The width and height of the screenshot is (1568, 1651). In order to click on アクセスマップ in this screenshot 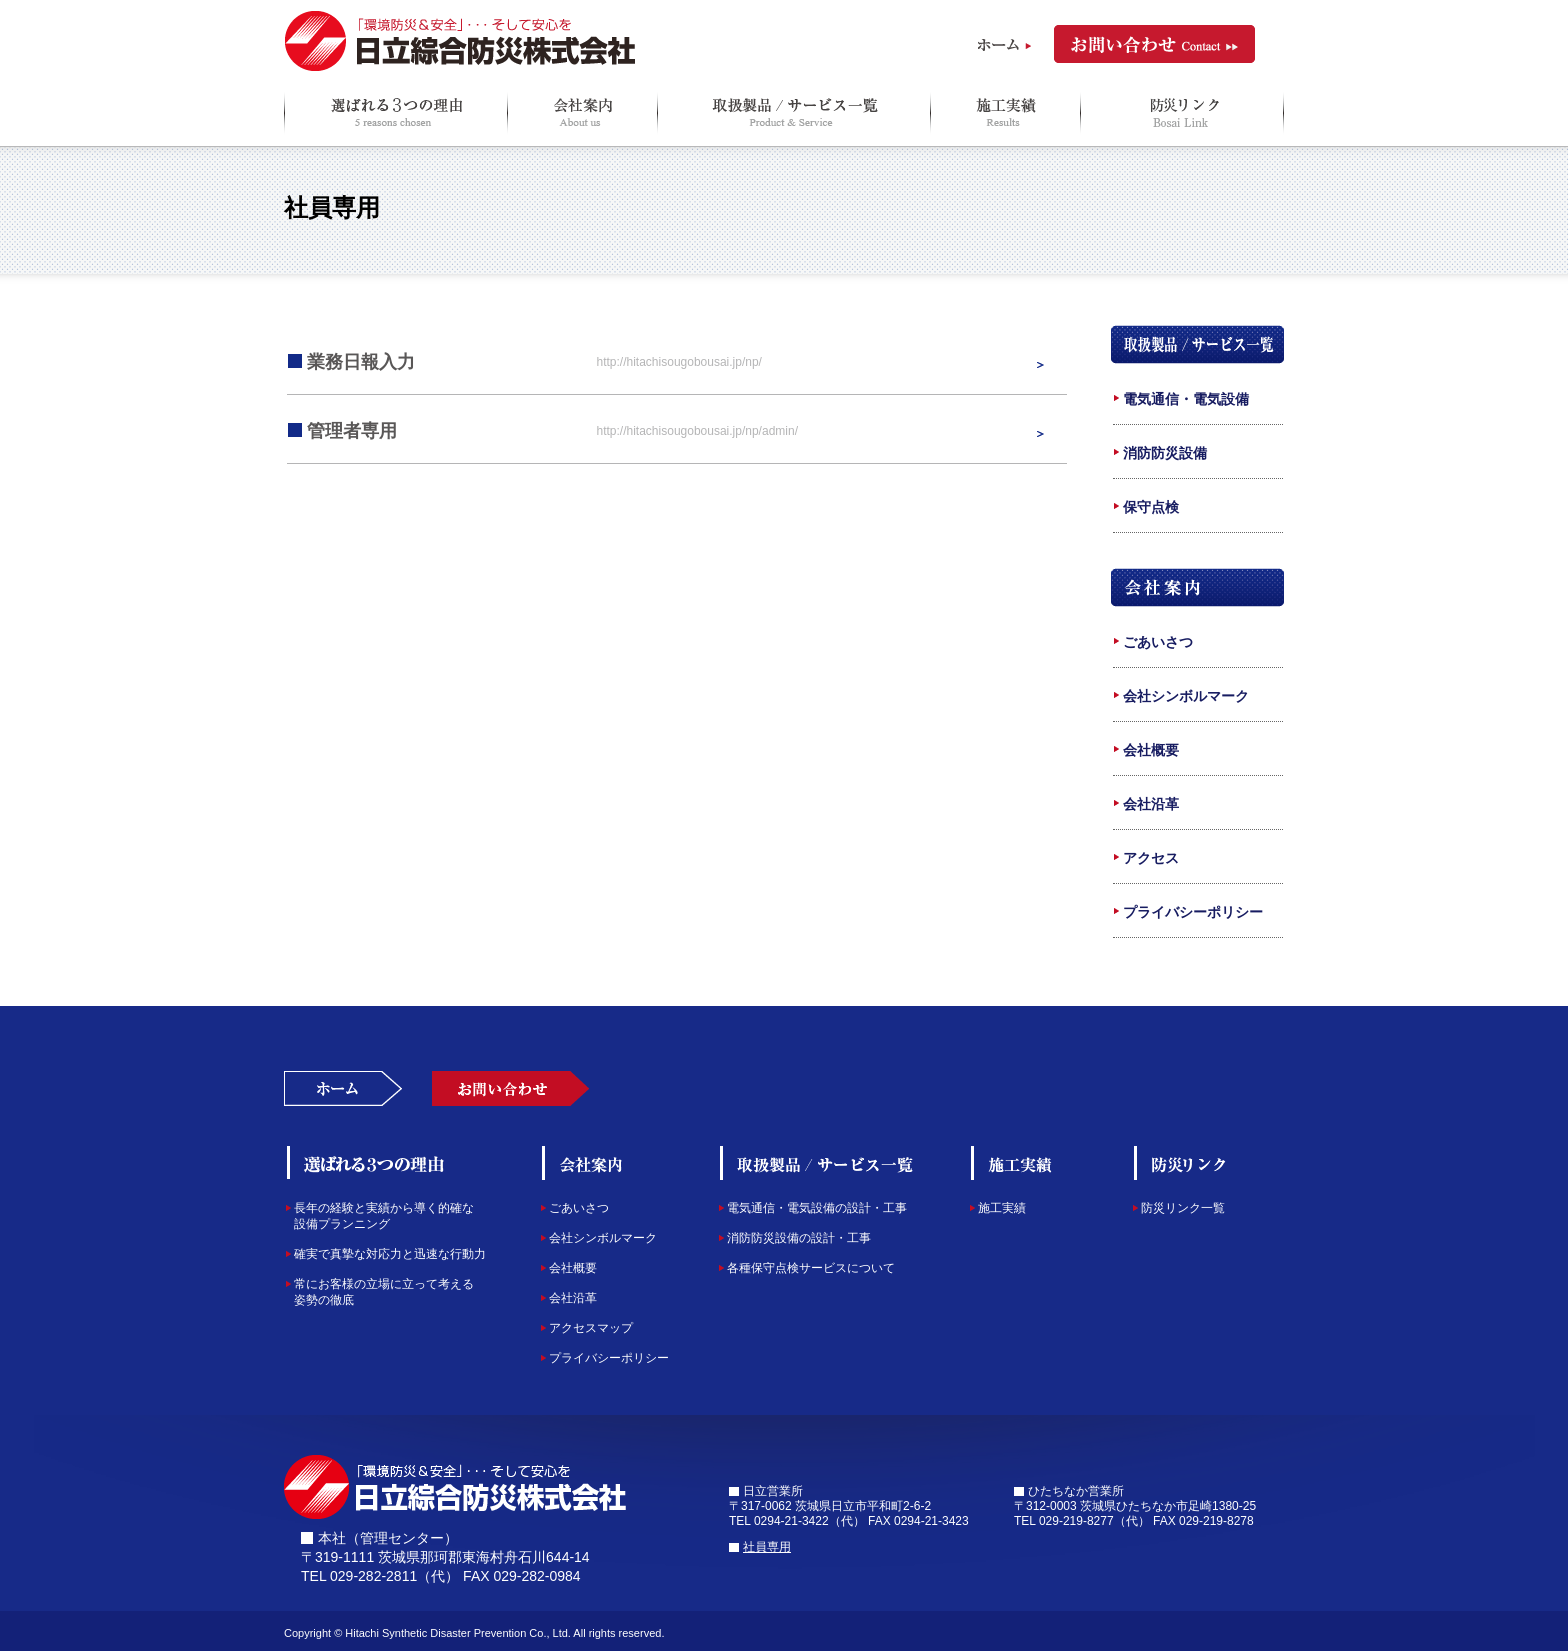, I will do `click(591, 1328)`.